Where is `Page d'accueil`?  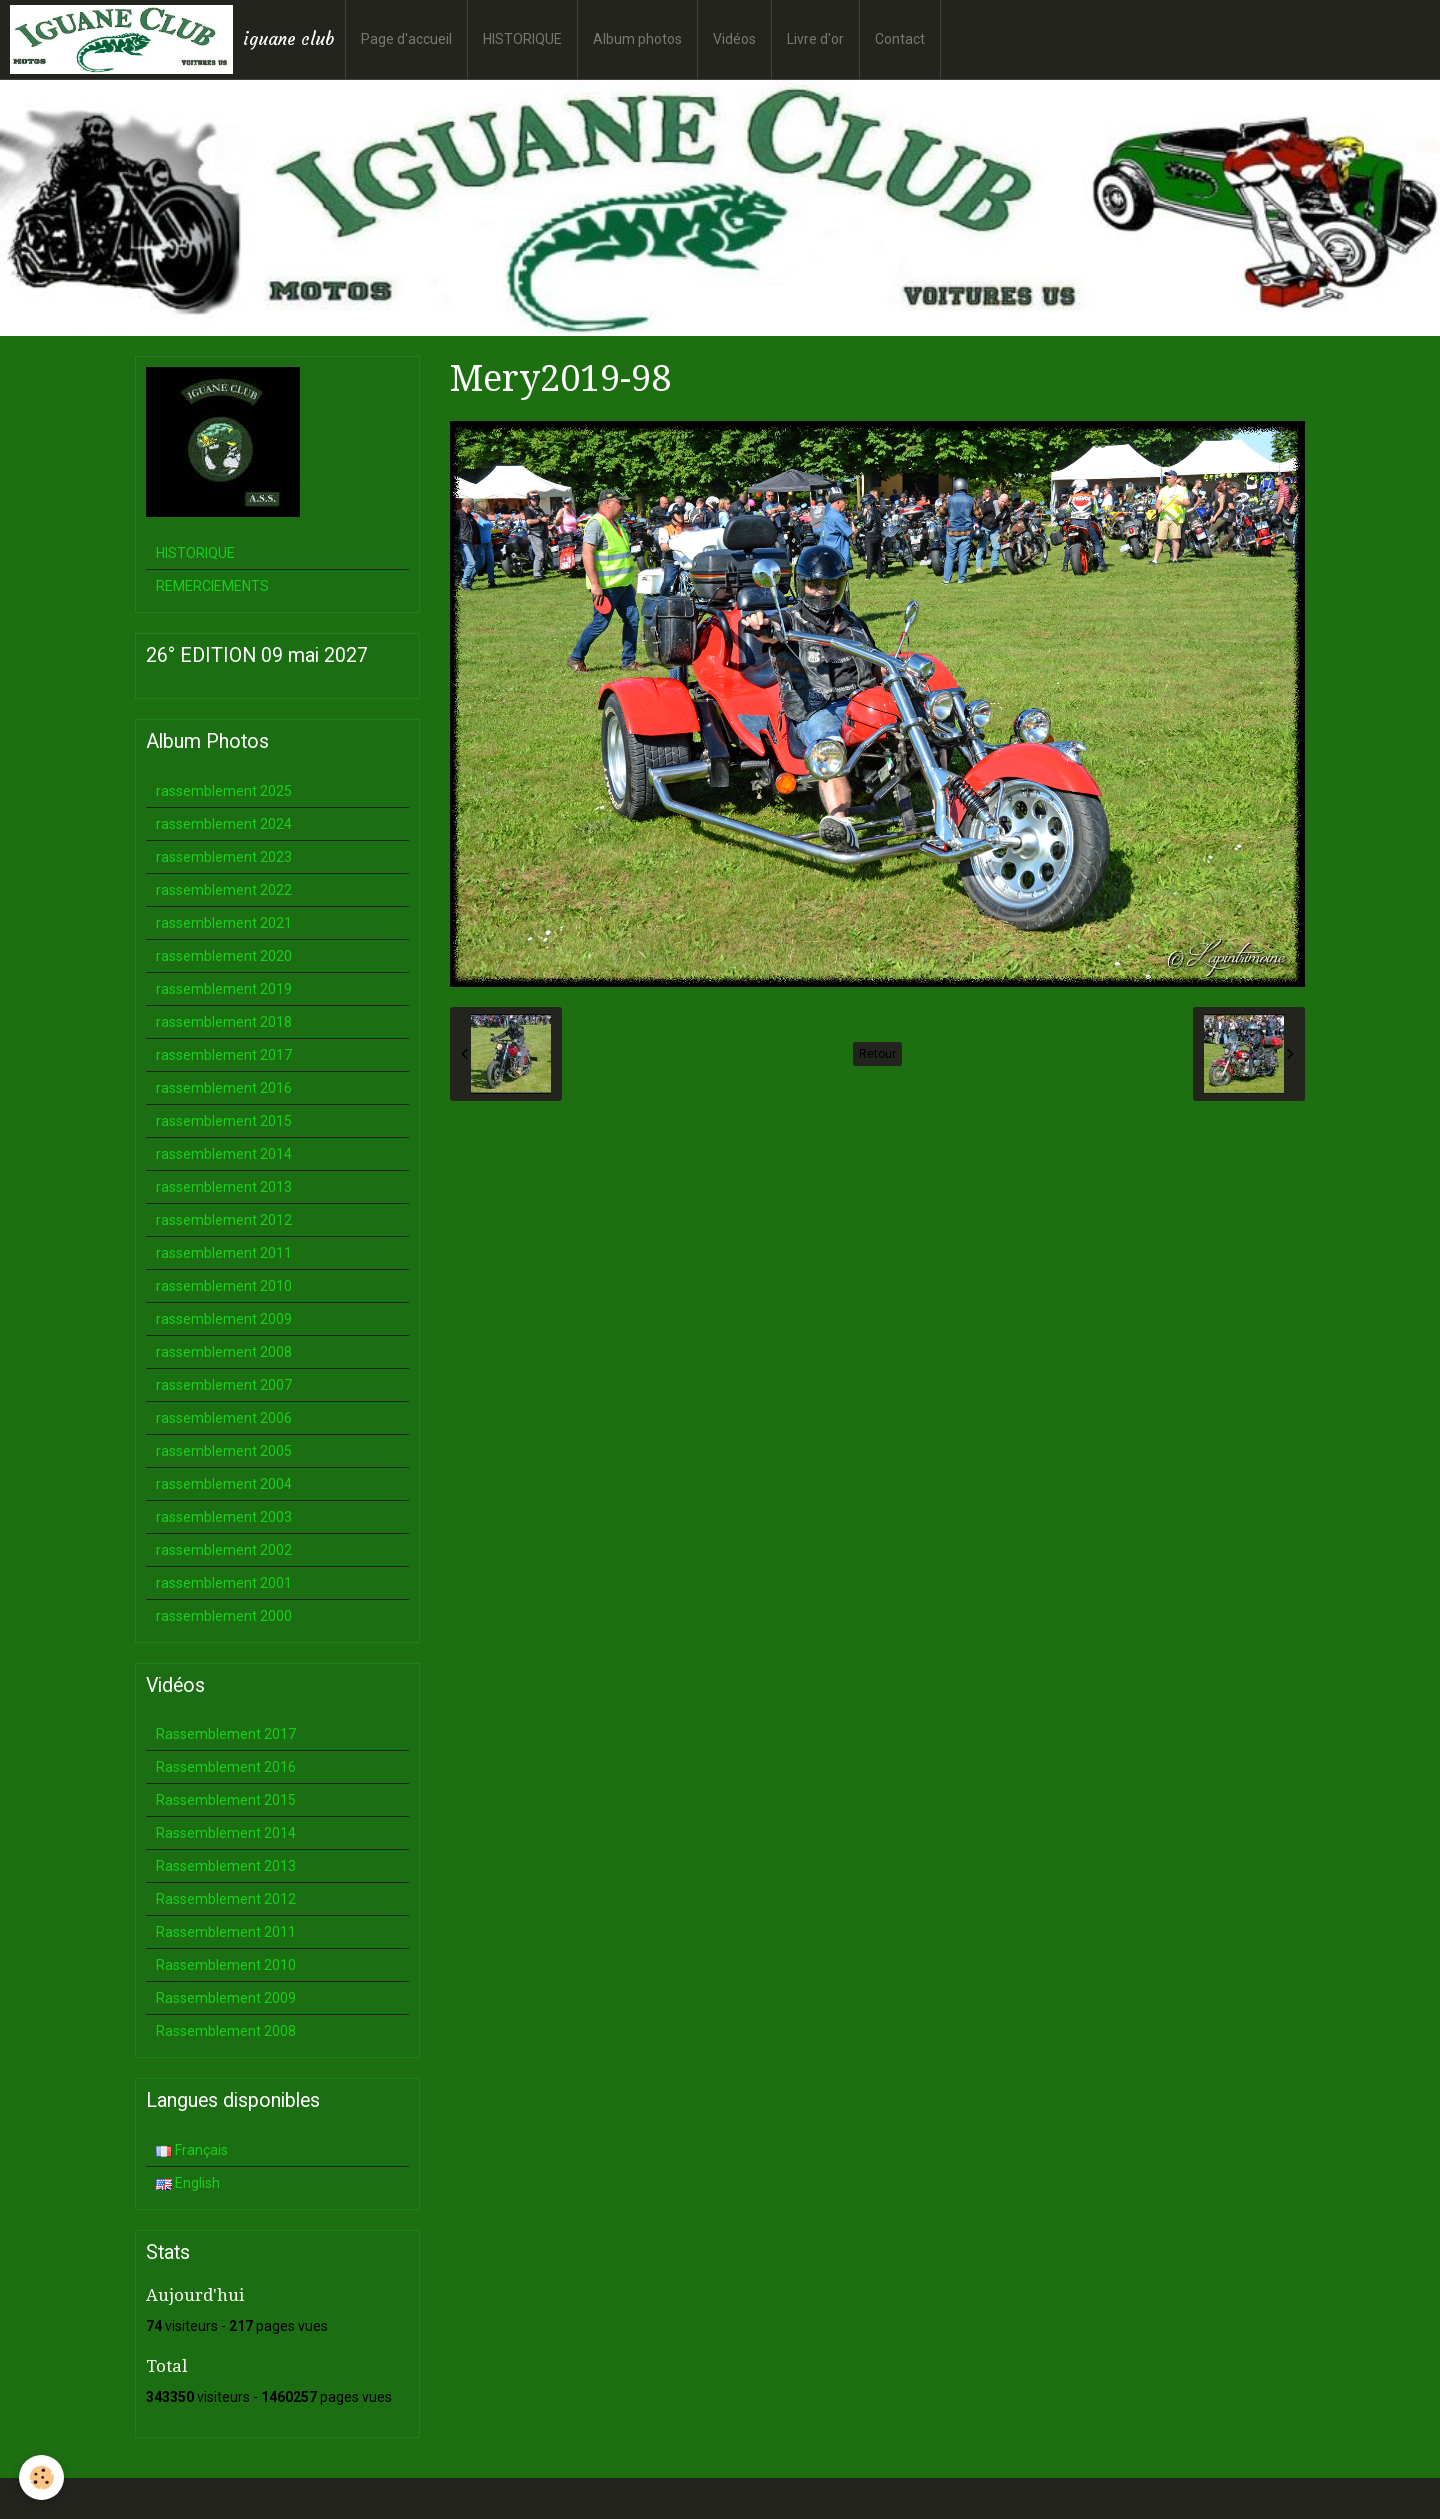
Page d'accueil is located at coordinates (406, 39).